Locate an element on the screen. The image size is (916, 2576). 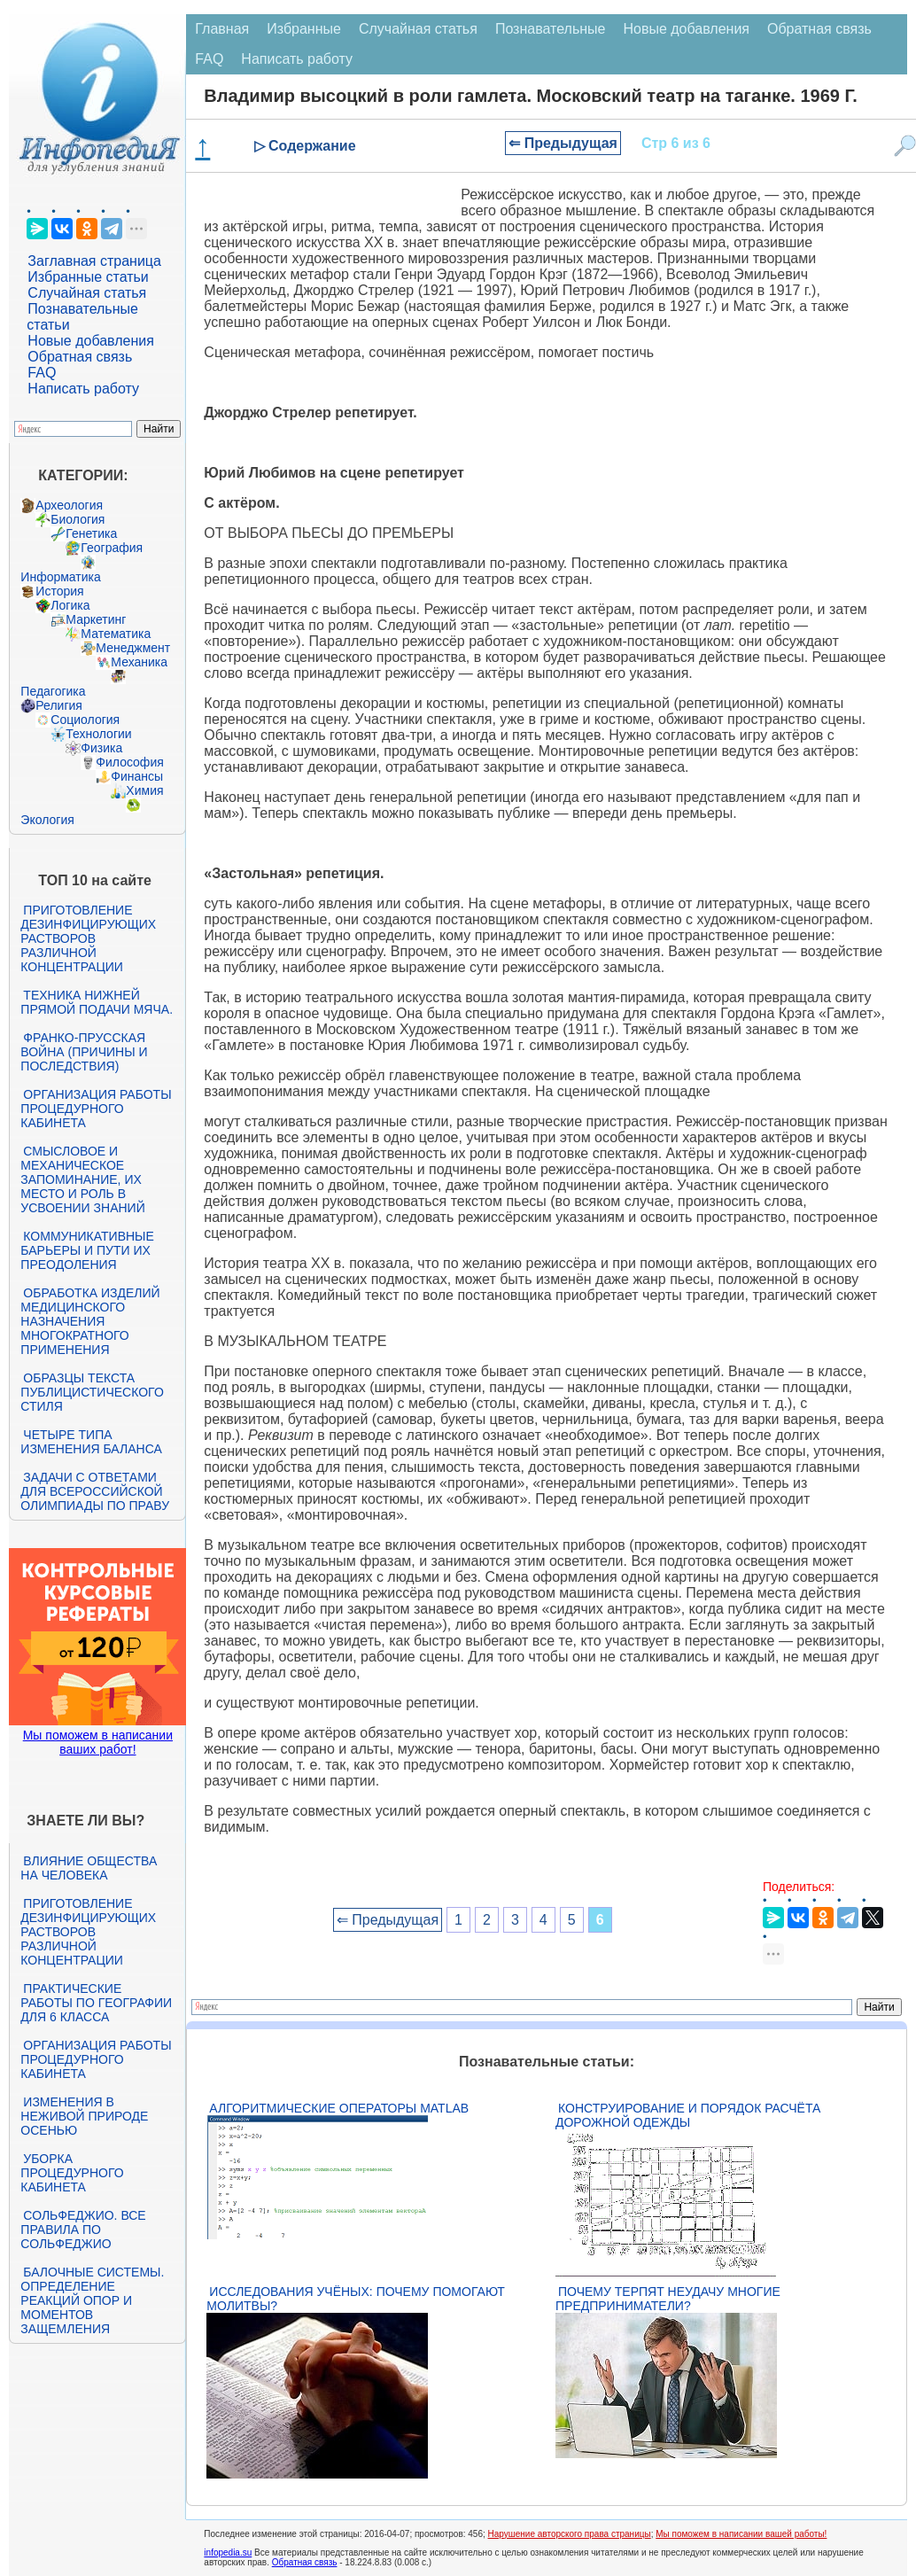
Написать работу is located at coordinates (83, 388).